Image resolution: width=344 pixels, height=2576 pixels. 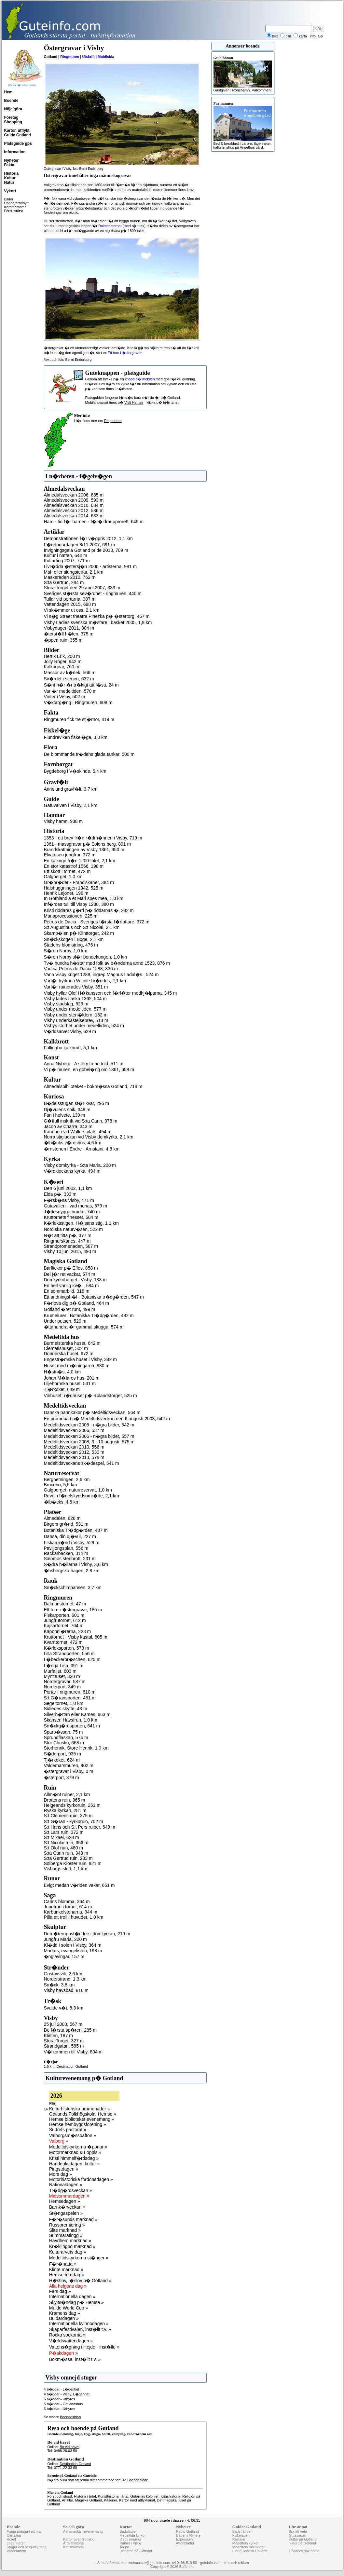 I want to click on Massor av k�rlek, 566 m, so click(x=70, y=672).